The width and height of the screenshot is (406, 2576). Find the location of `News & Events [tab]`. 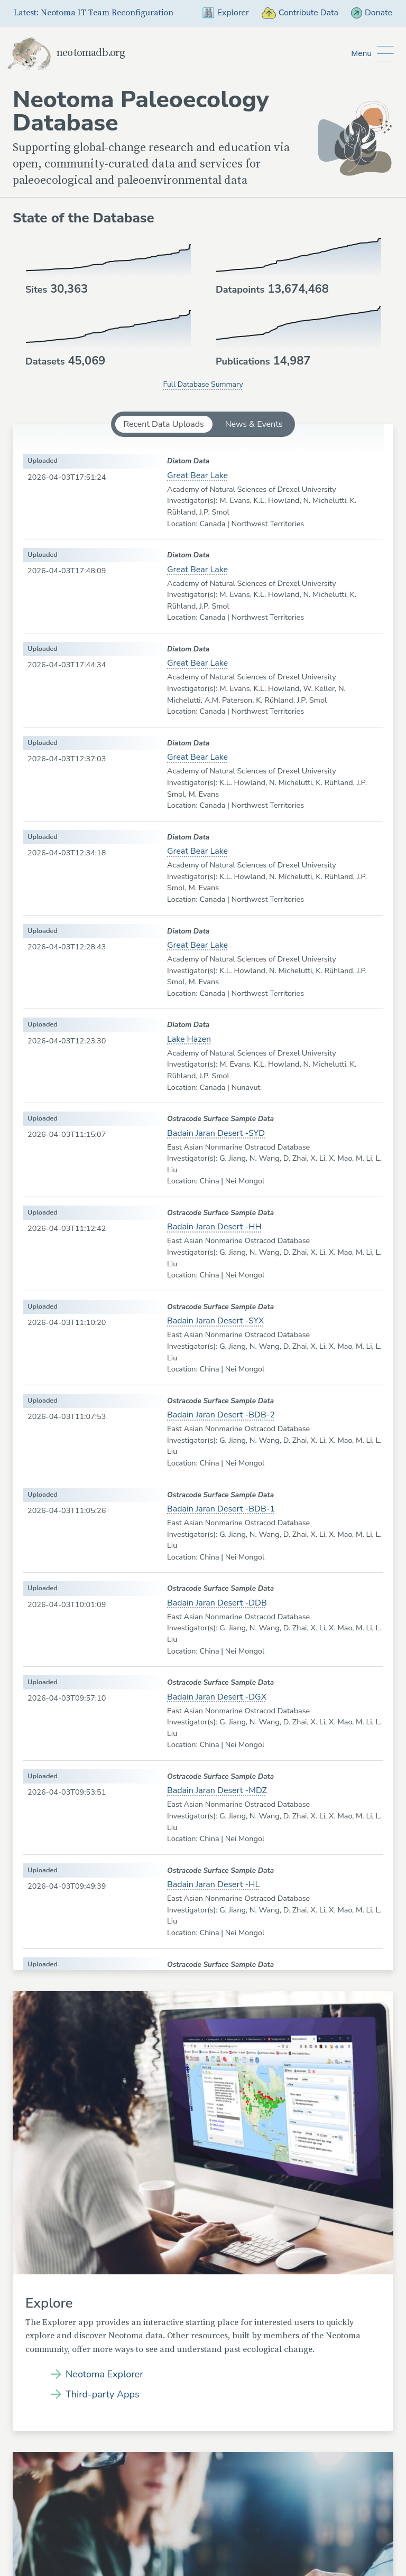

News & Events [tab] is located at coordinates (254, 424).